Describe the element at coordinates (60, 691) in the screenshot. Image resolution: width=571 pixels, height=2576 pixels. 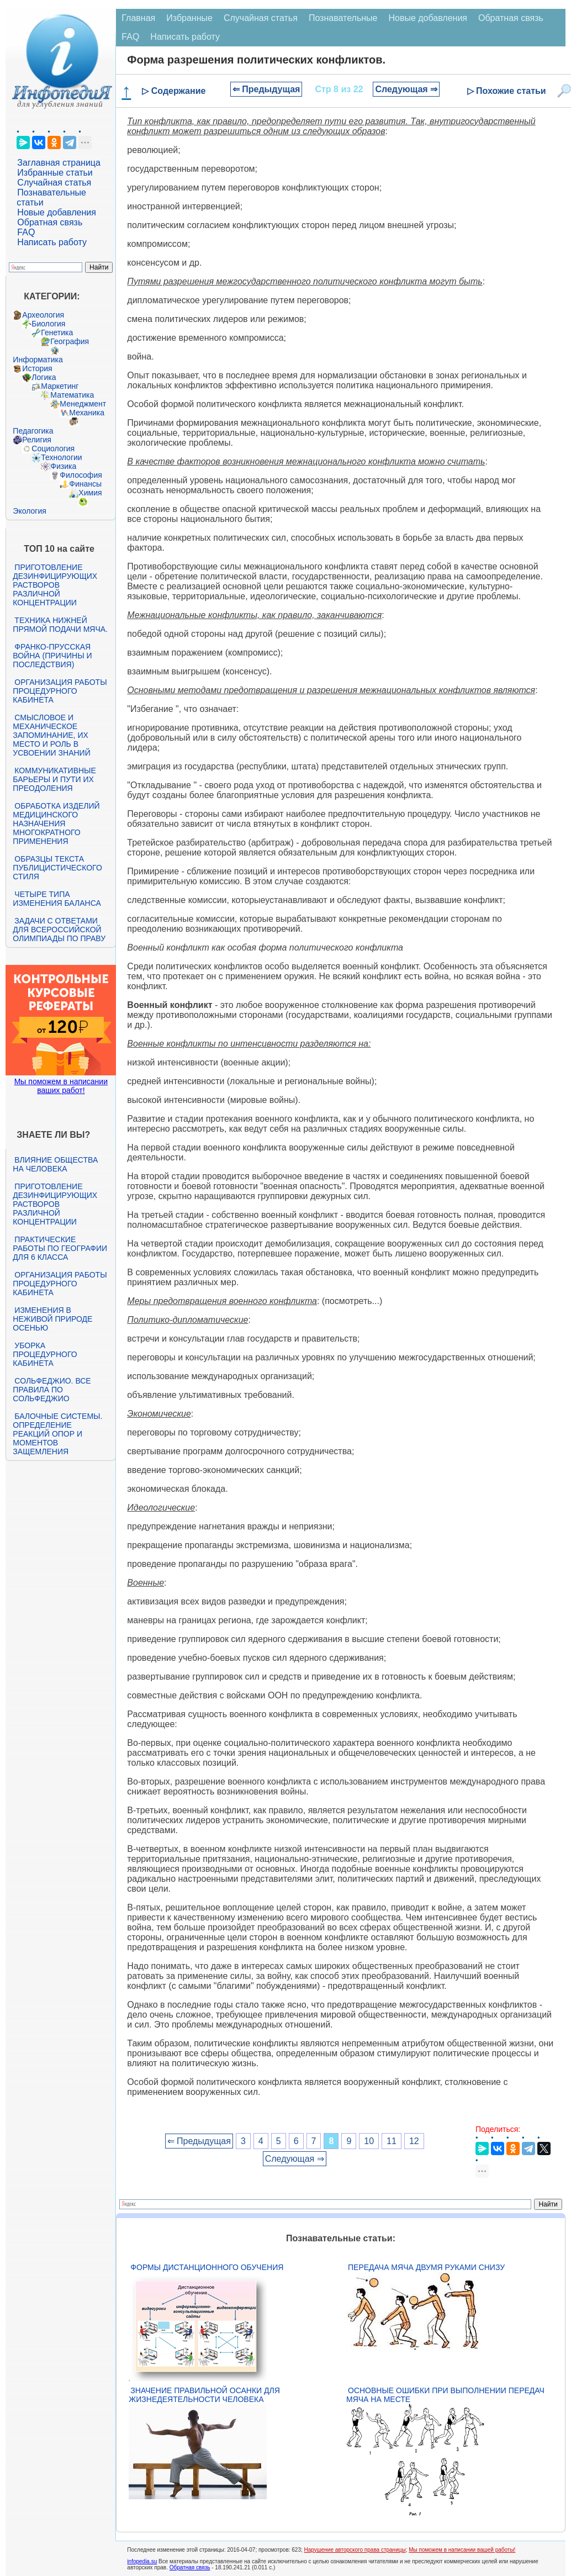
I see `Организация работы процедурного кабинета` at that location.